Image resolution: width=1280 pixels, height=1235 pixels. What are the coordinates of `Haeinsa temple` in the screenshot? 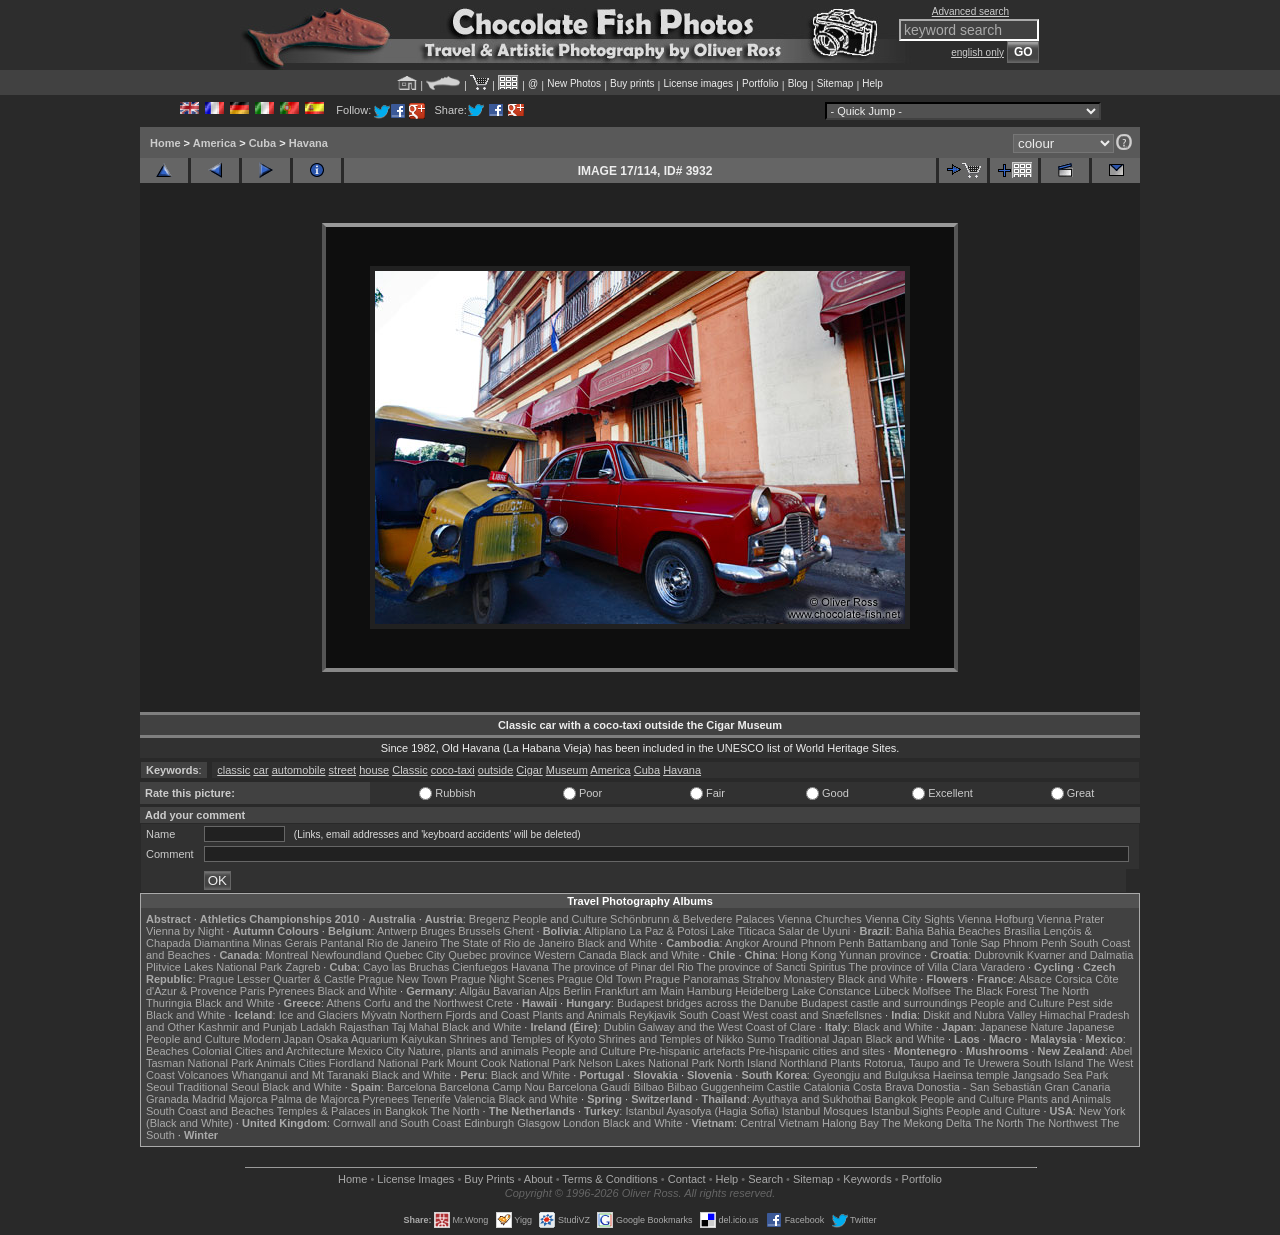 It's located at (971, 1075).